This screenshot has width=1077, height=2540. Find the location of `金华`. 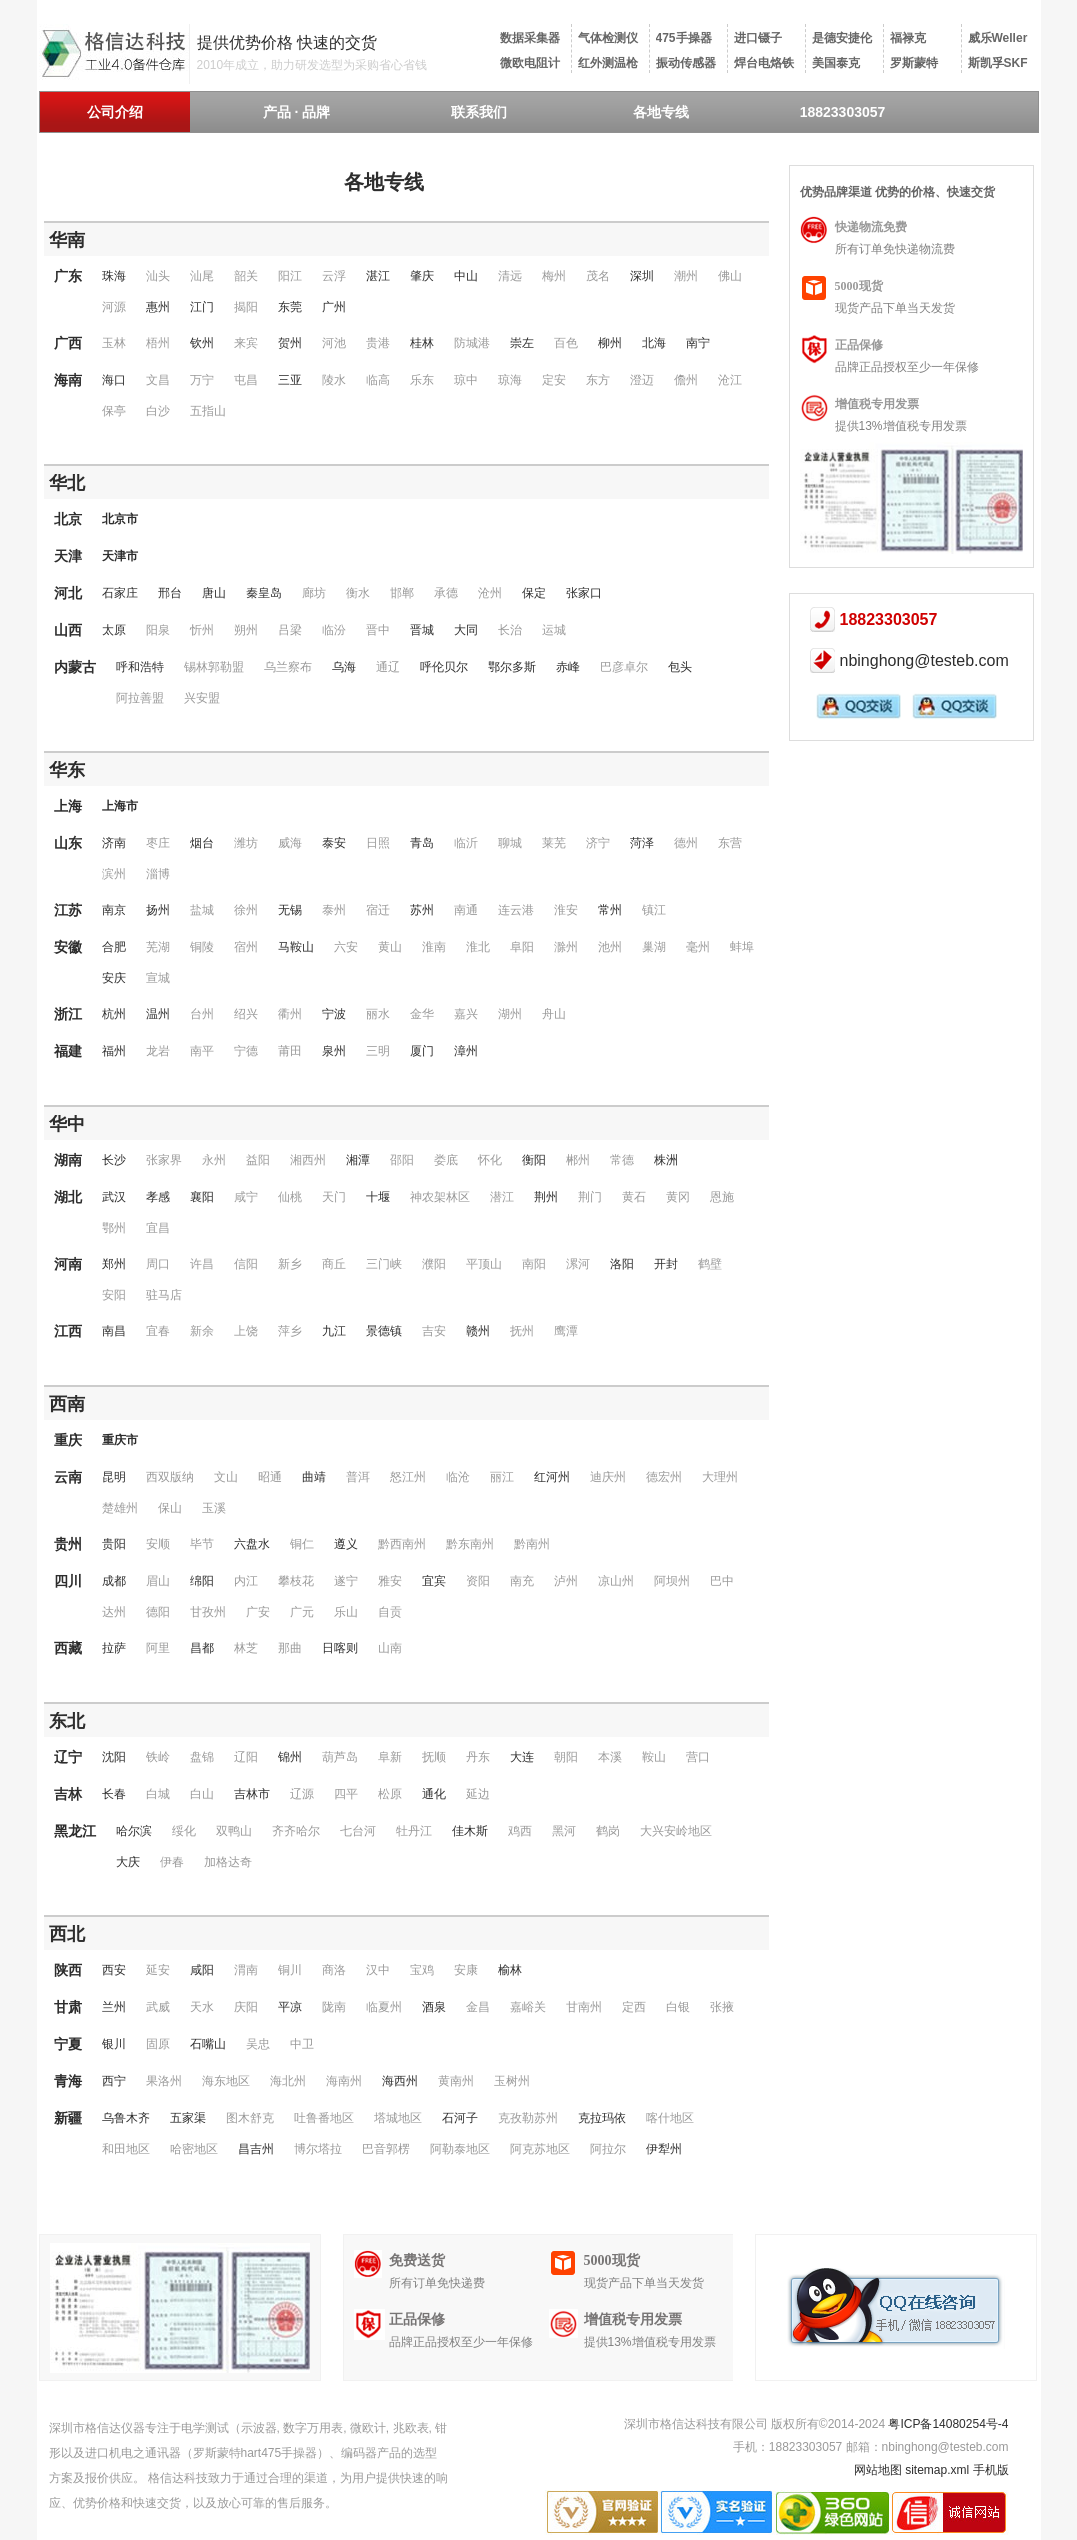

金华 is located at coordinates (422, 1014).